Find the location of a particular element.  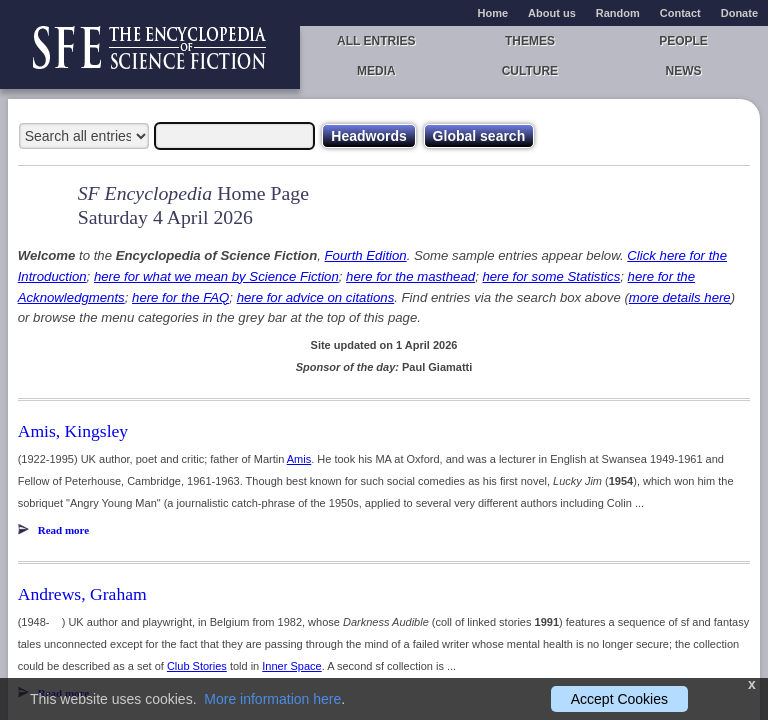

Inner Space is located at coordinates (291, 666).